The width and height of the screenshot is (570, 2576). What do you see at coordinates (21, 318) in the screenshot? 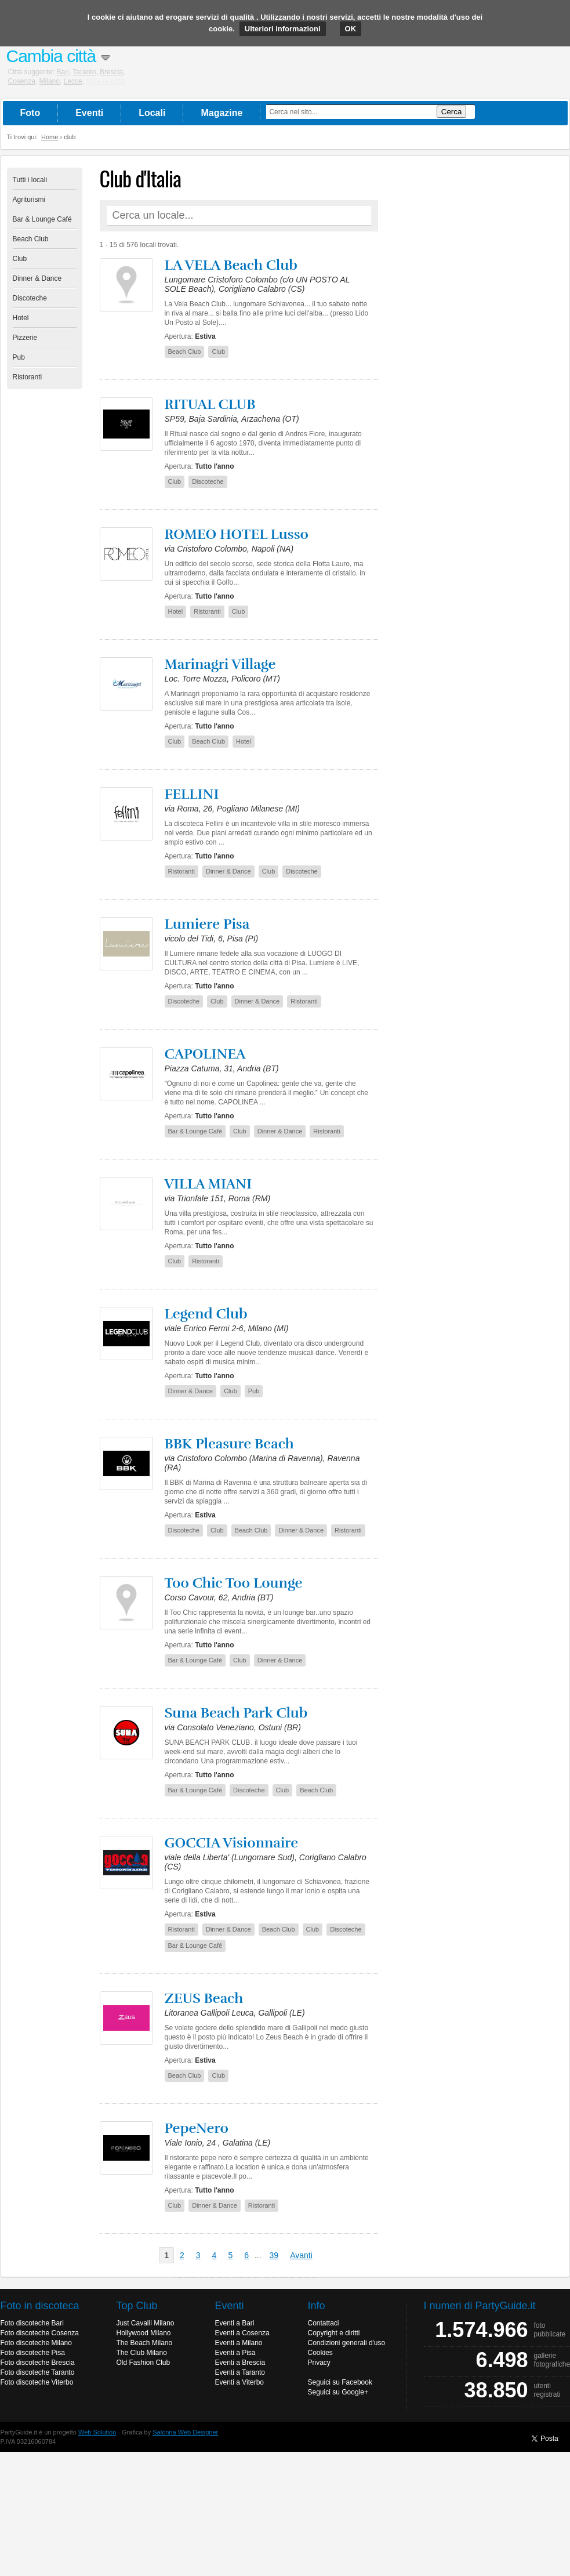
I see `Hotel` at bounding box center [21, 318].